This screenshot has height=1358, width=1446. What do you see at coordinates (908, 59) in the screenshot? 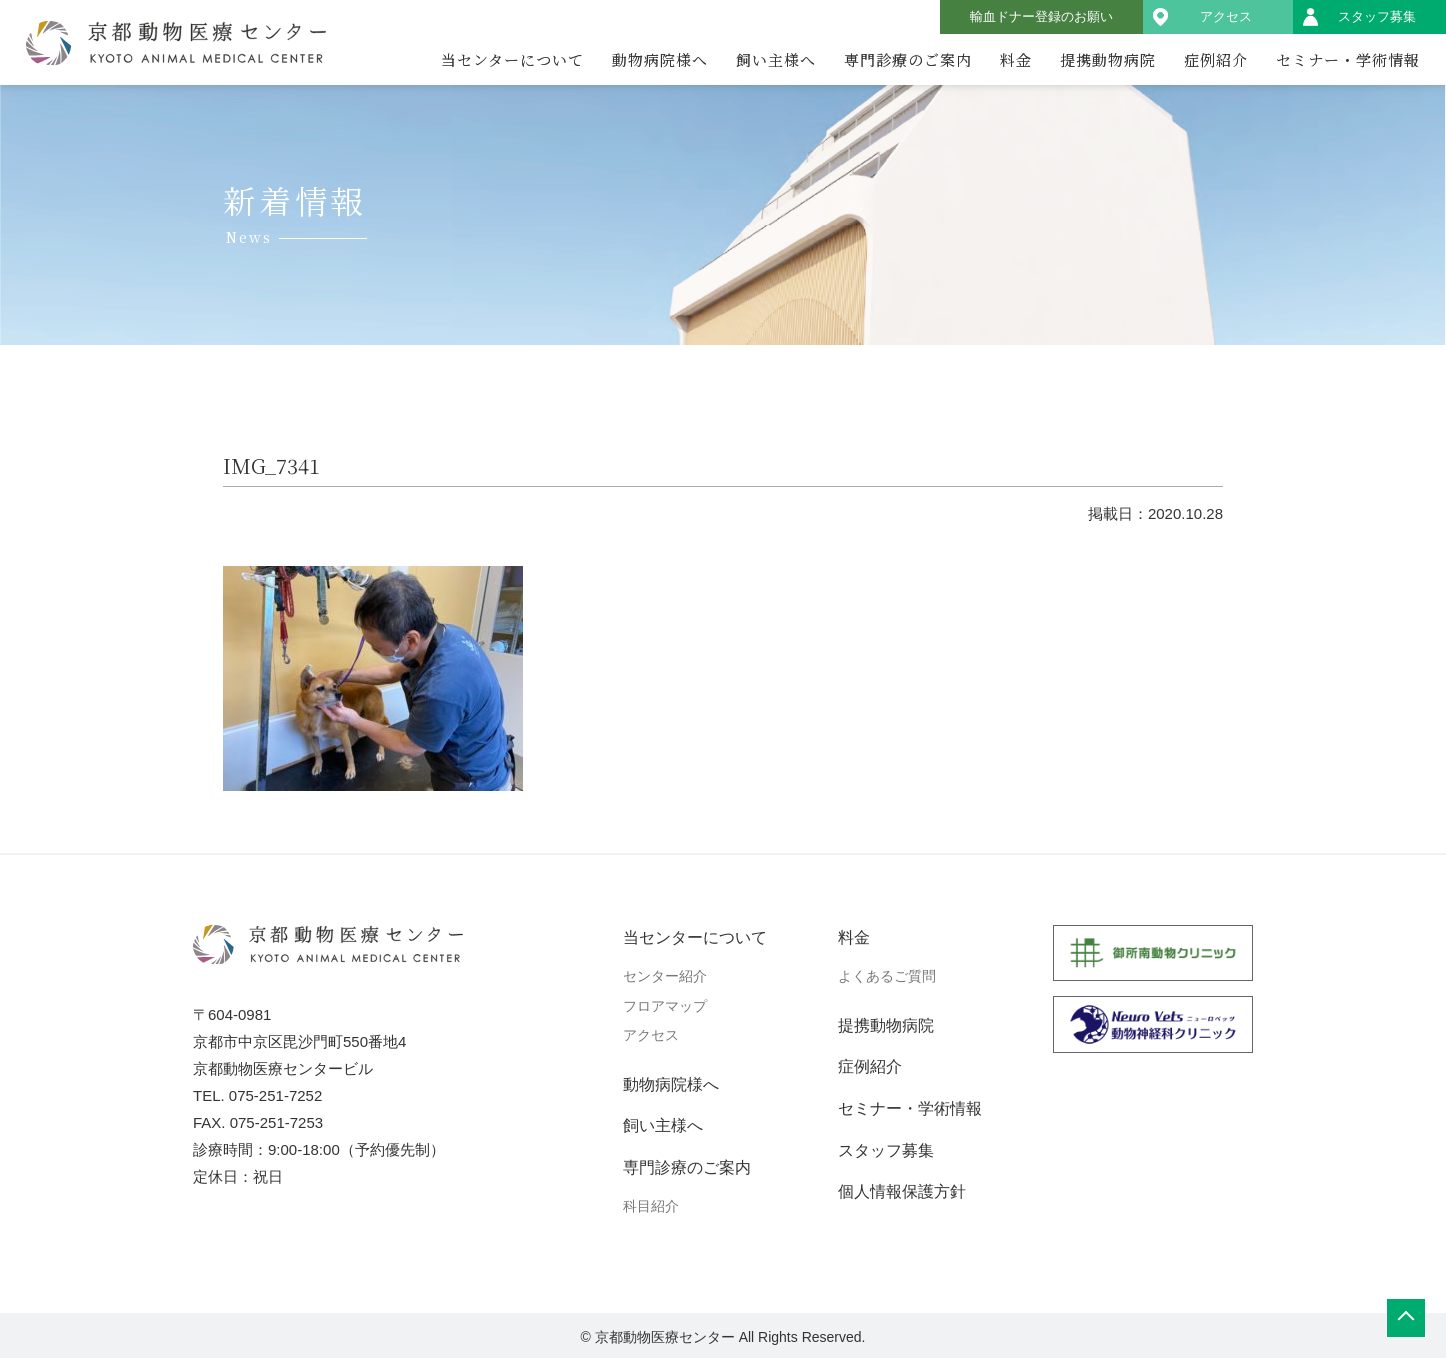
I see `専門診療のご案内` at bounding box center [908, 59].